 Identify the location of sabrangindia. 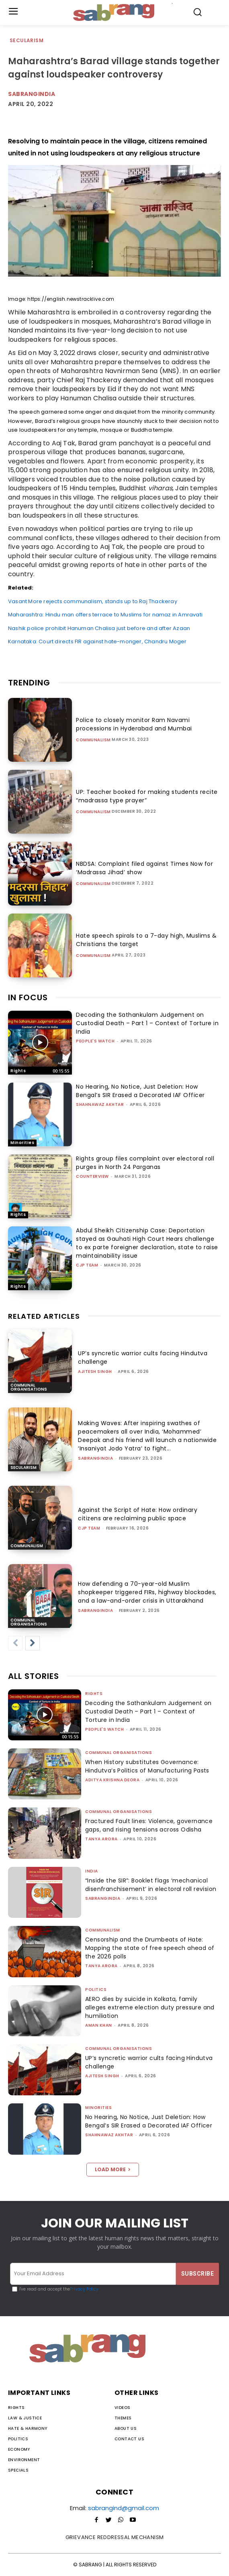
(95, 1458).